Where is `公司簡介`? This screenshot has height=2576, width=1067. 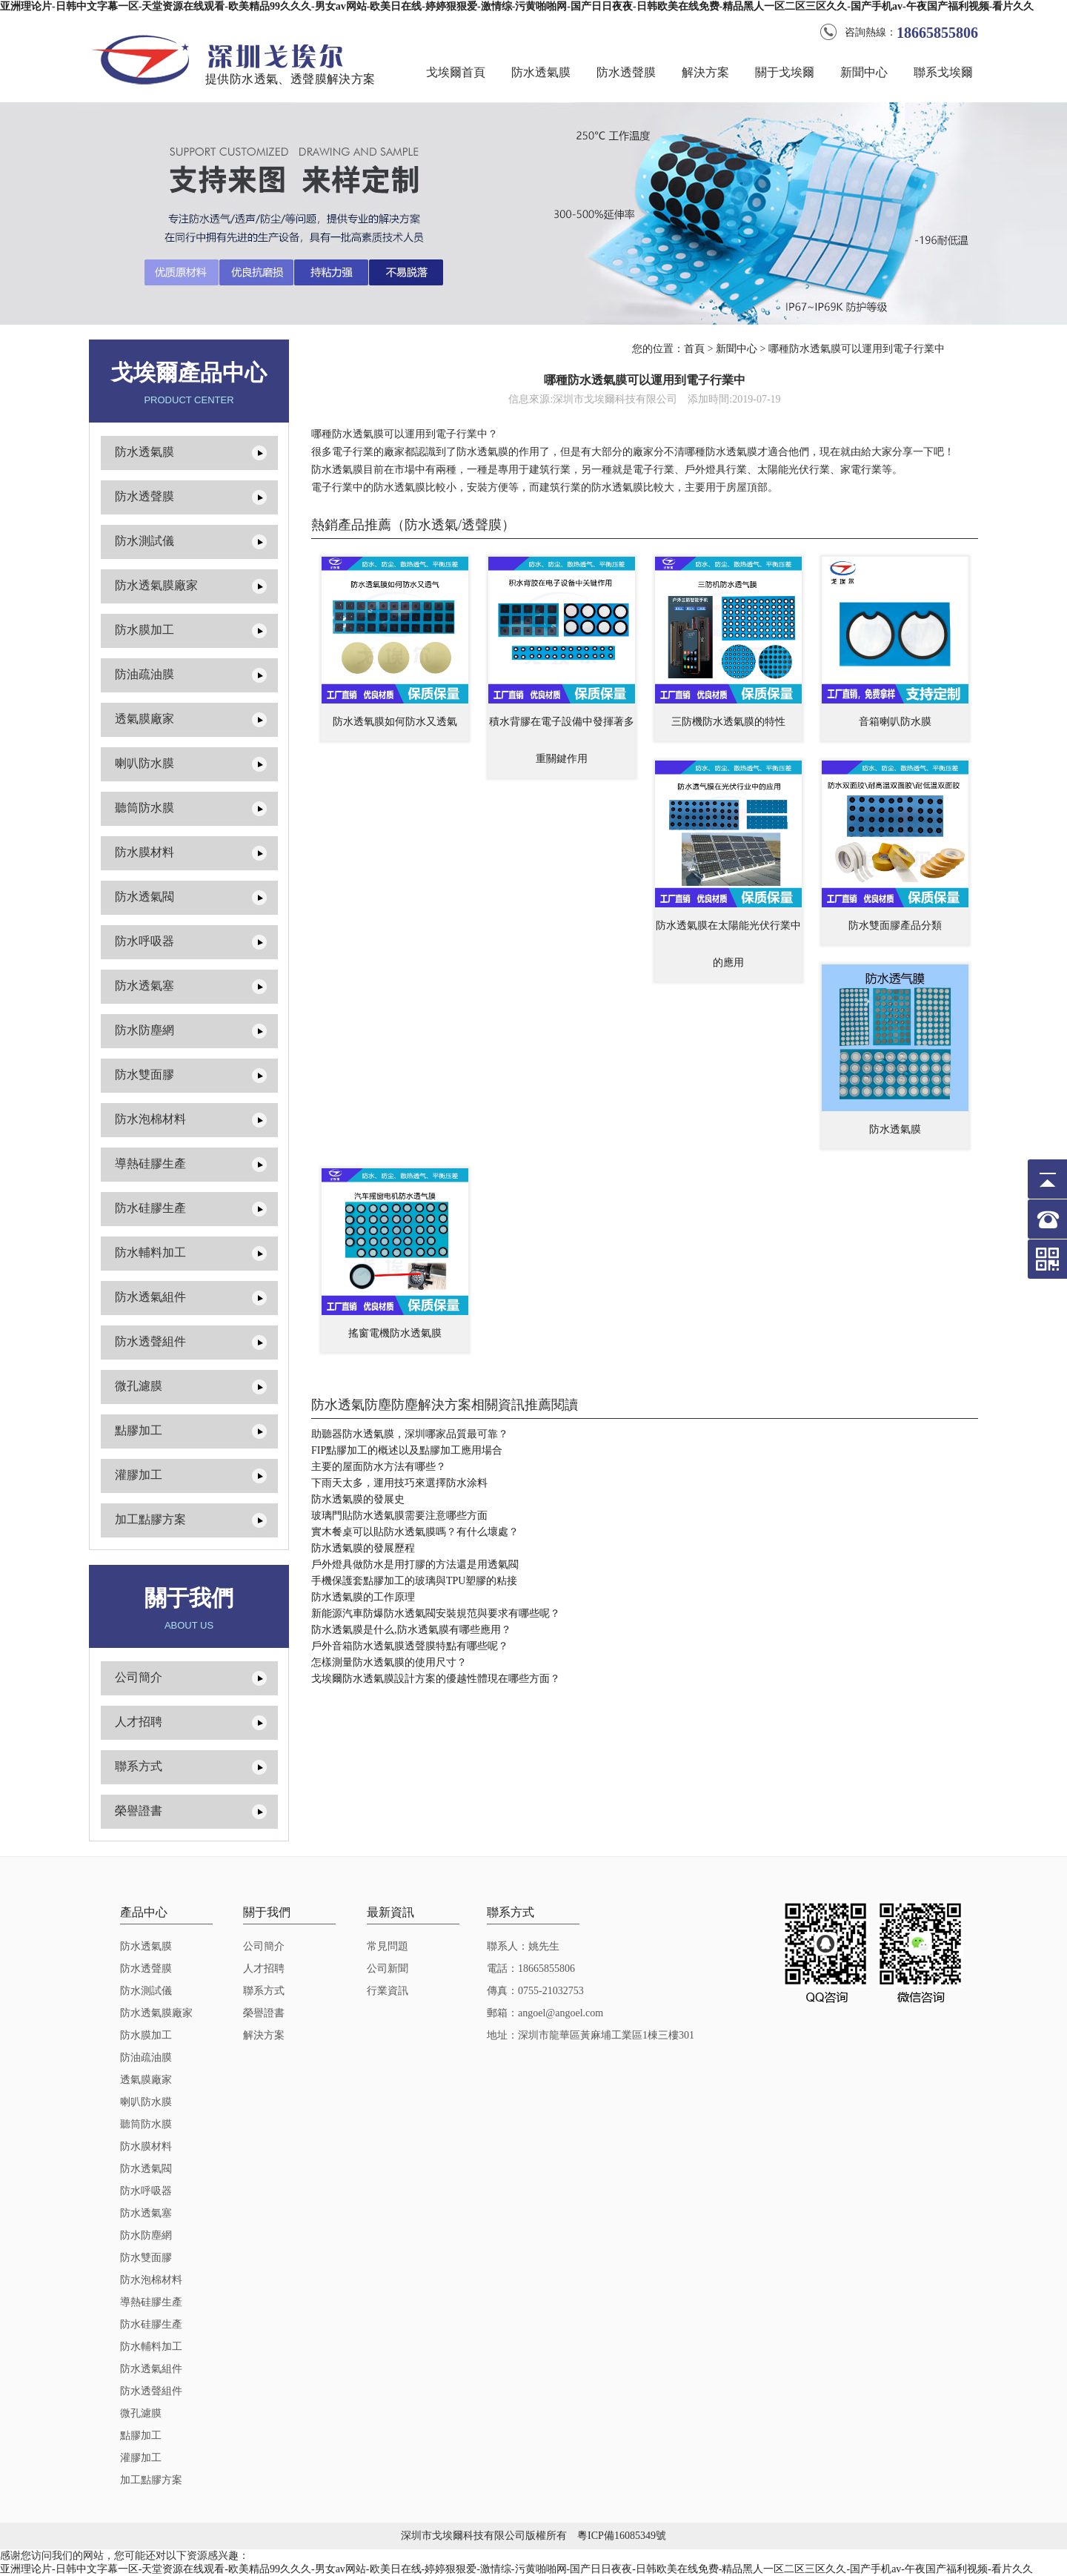
公司簡介 is located at coordinates (138, 1677).